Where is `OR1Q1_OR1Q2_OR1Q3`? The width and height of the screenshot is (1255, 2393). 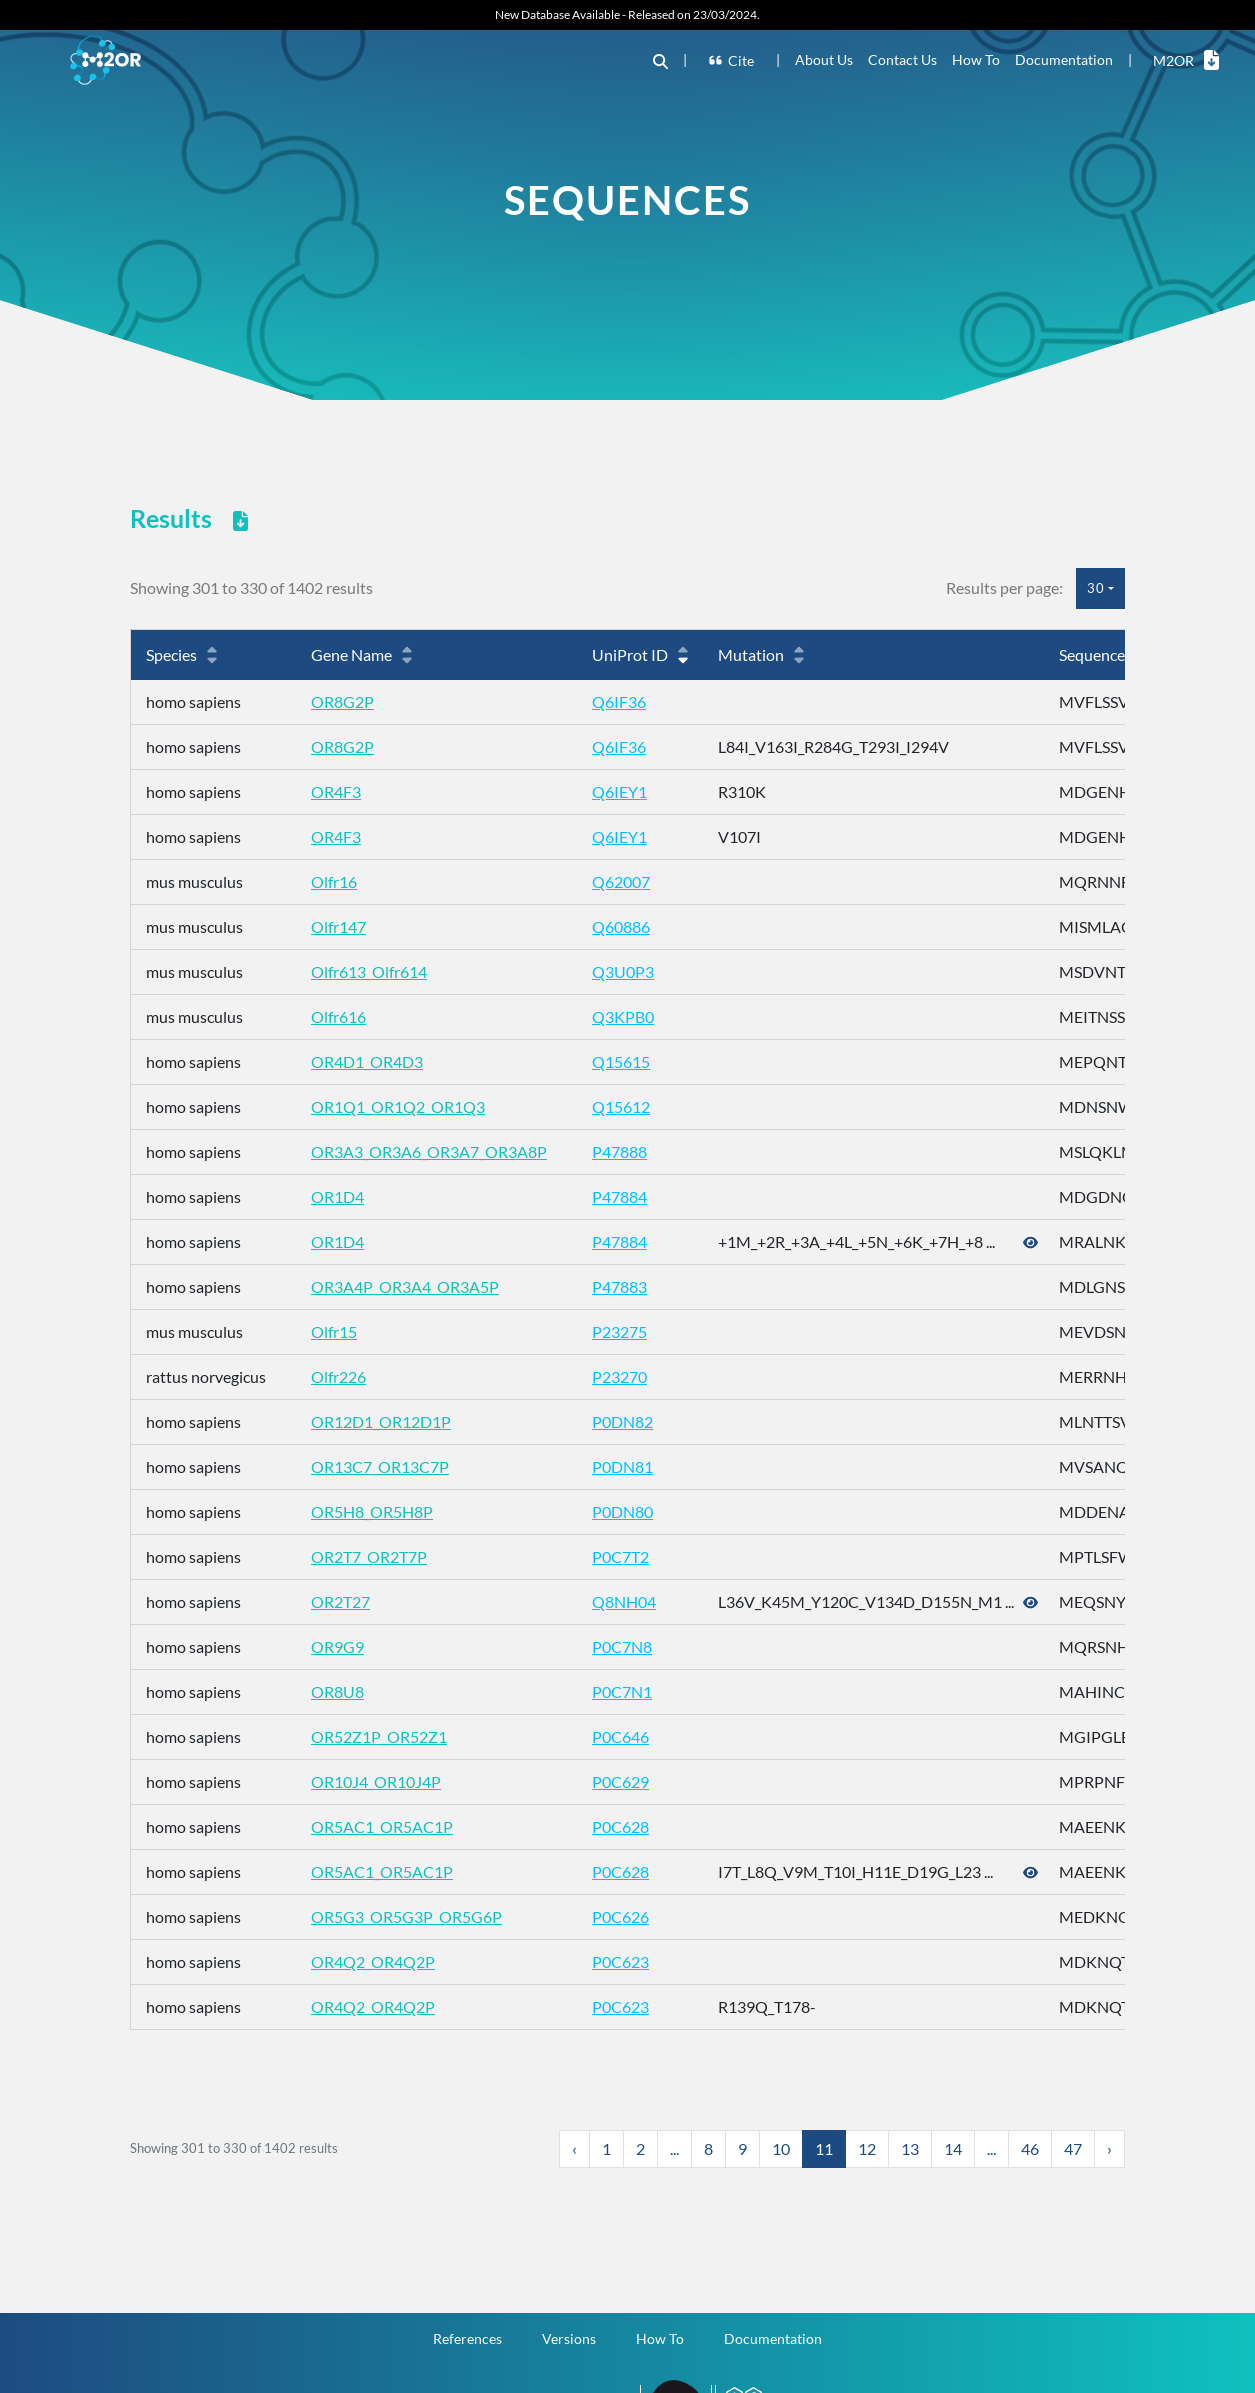
OR1Q1_OR1Q2_OR1Q3 is located at coordinates (398, 1106).